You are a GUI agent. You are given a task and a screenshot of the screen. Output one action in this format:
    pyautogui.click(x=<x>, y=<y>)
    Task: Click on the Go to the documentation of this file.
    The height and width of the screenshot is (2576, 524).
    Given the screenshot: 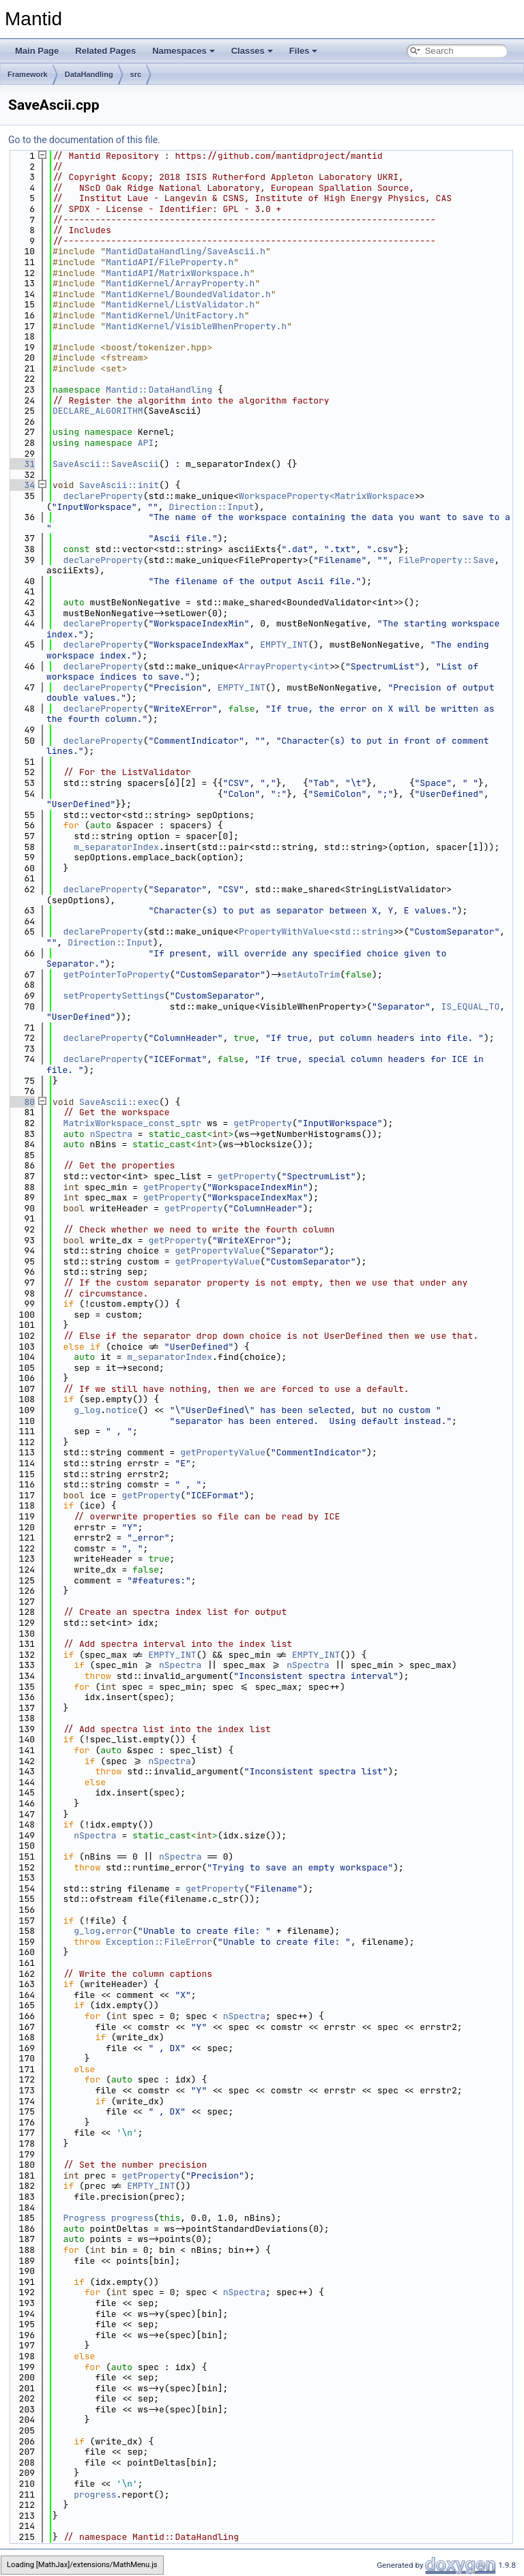 What is the action you would take?
    pyautogui.click(x=84, y=139)
    